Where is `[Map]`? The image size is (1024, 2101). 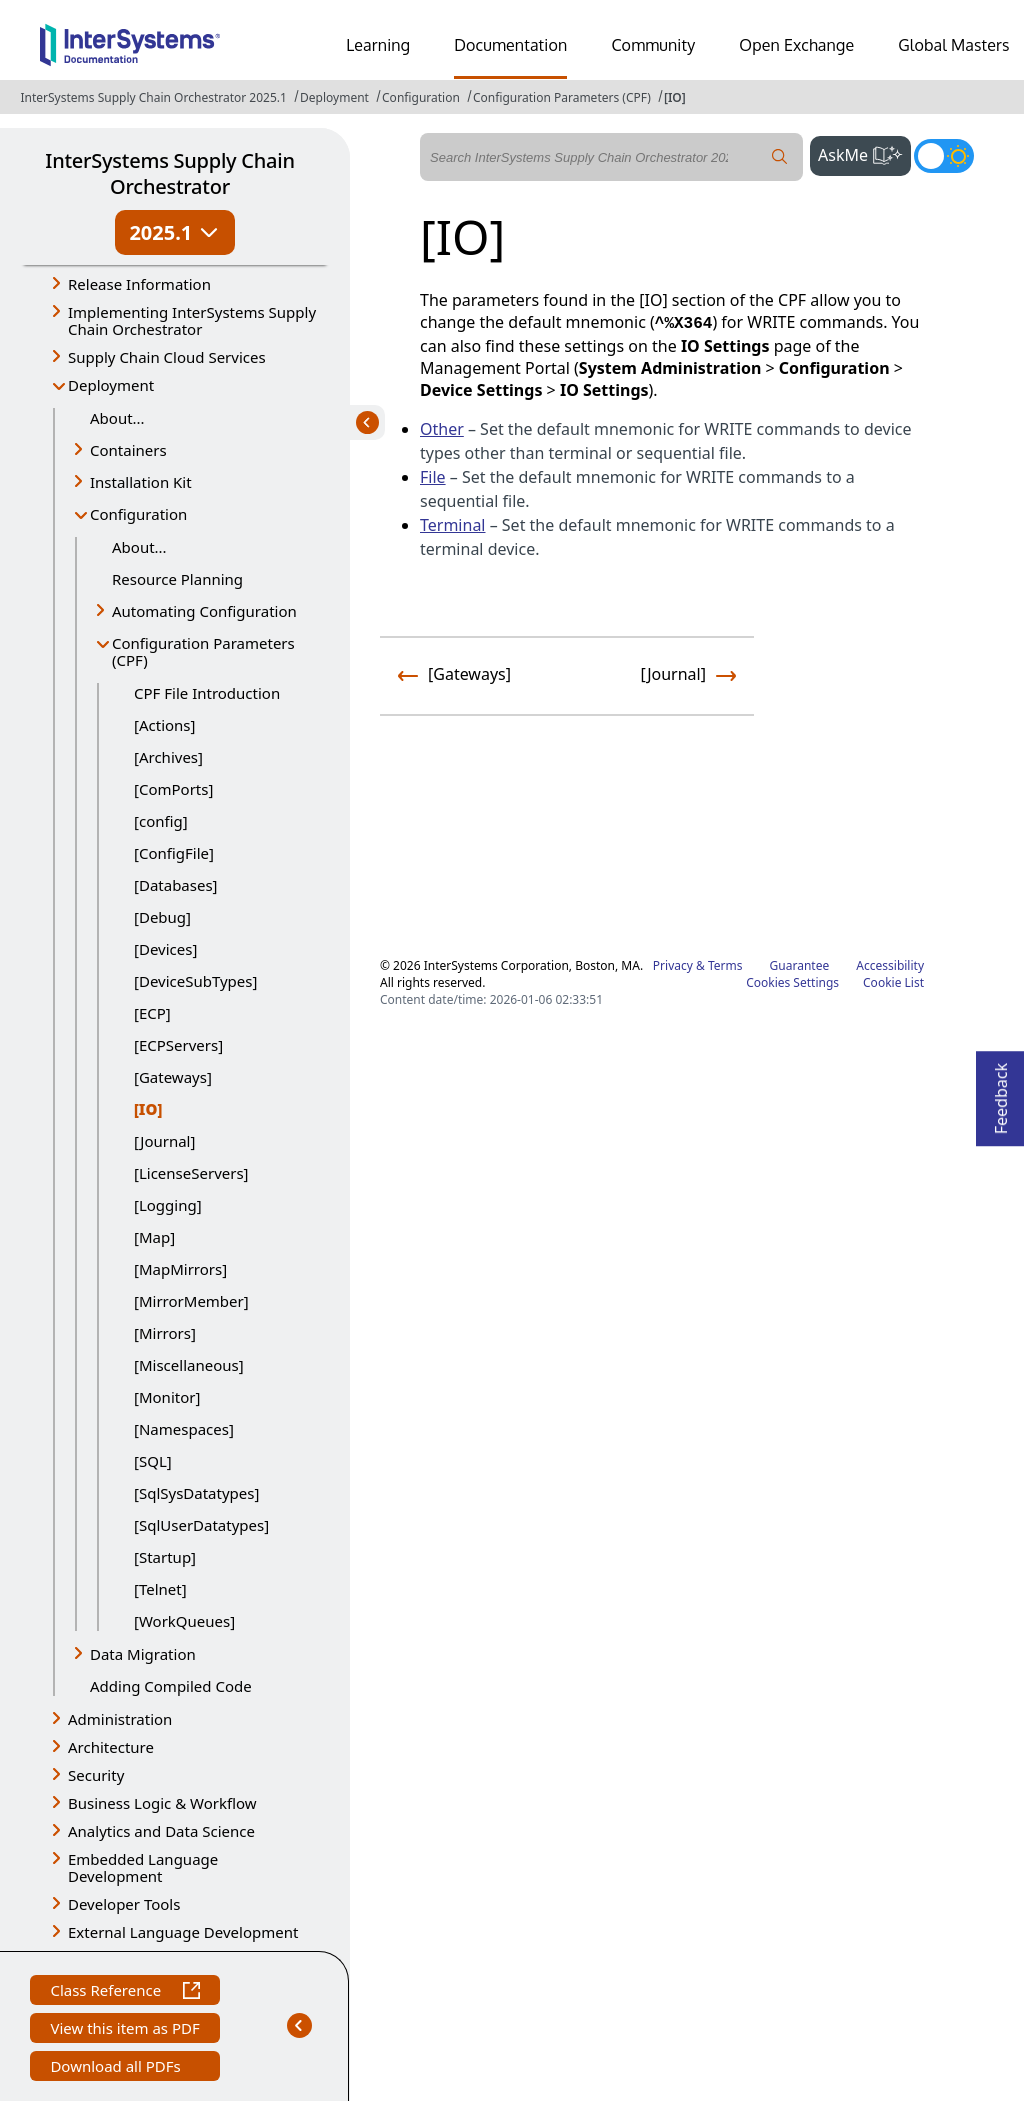
[Map] is located at coordinates (154, 1237).